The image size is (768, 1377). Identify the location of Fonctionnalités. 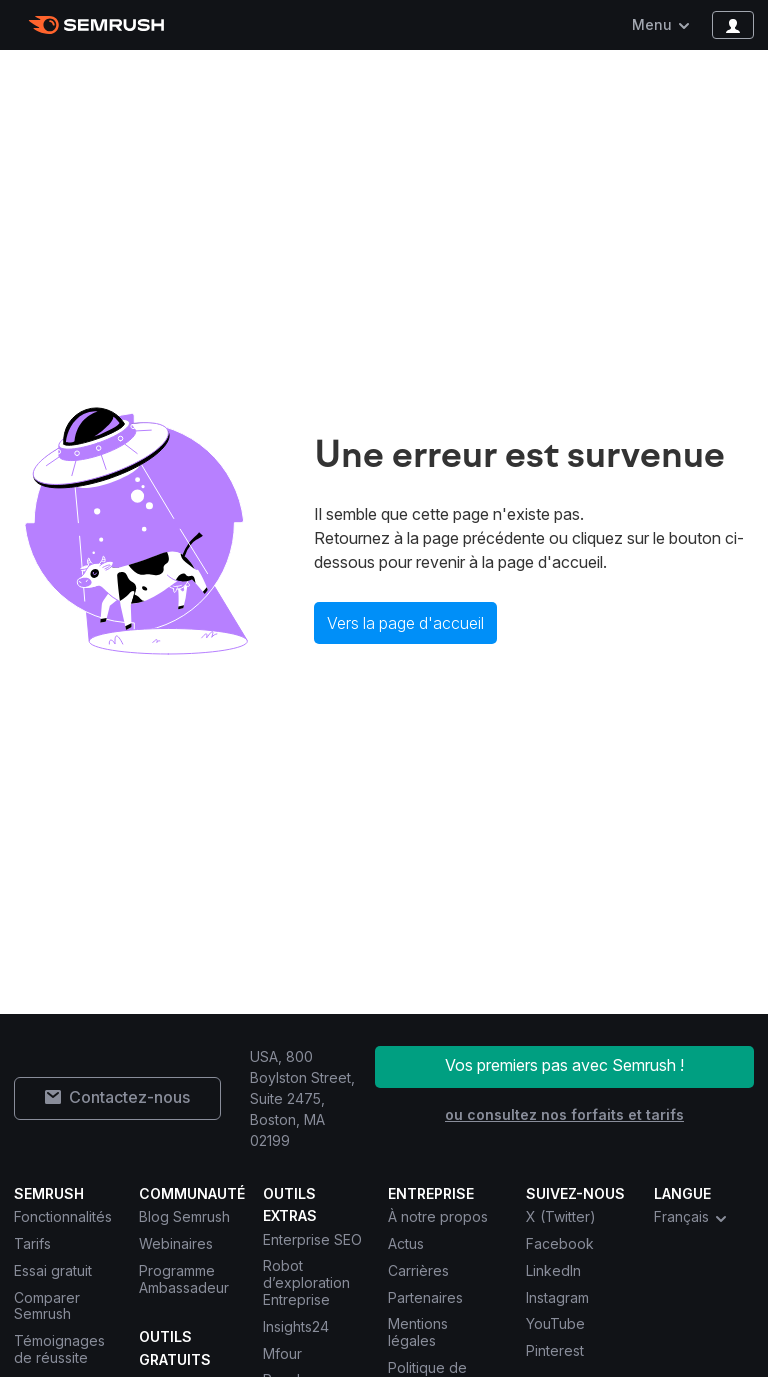
(63, 1216).